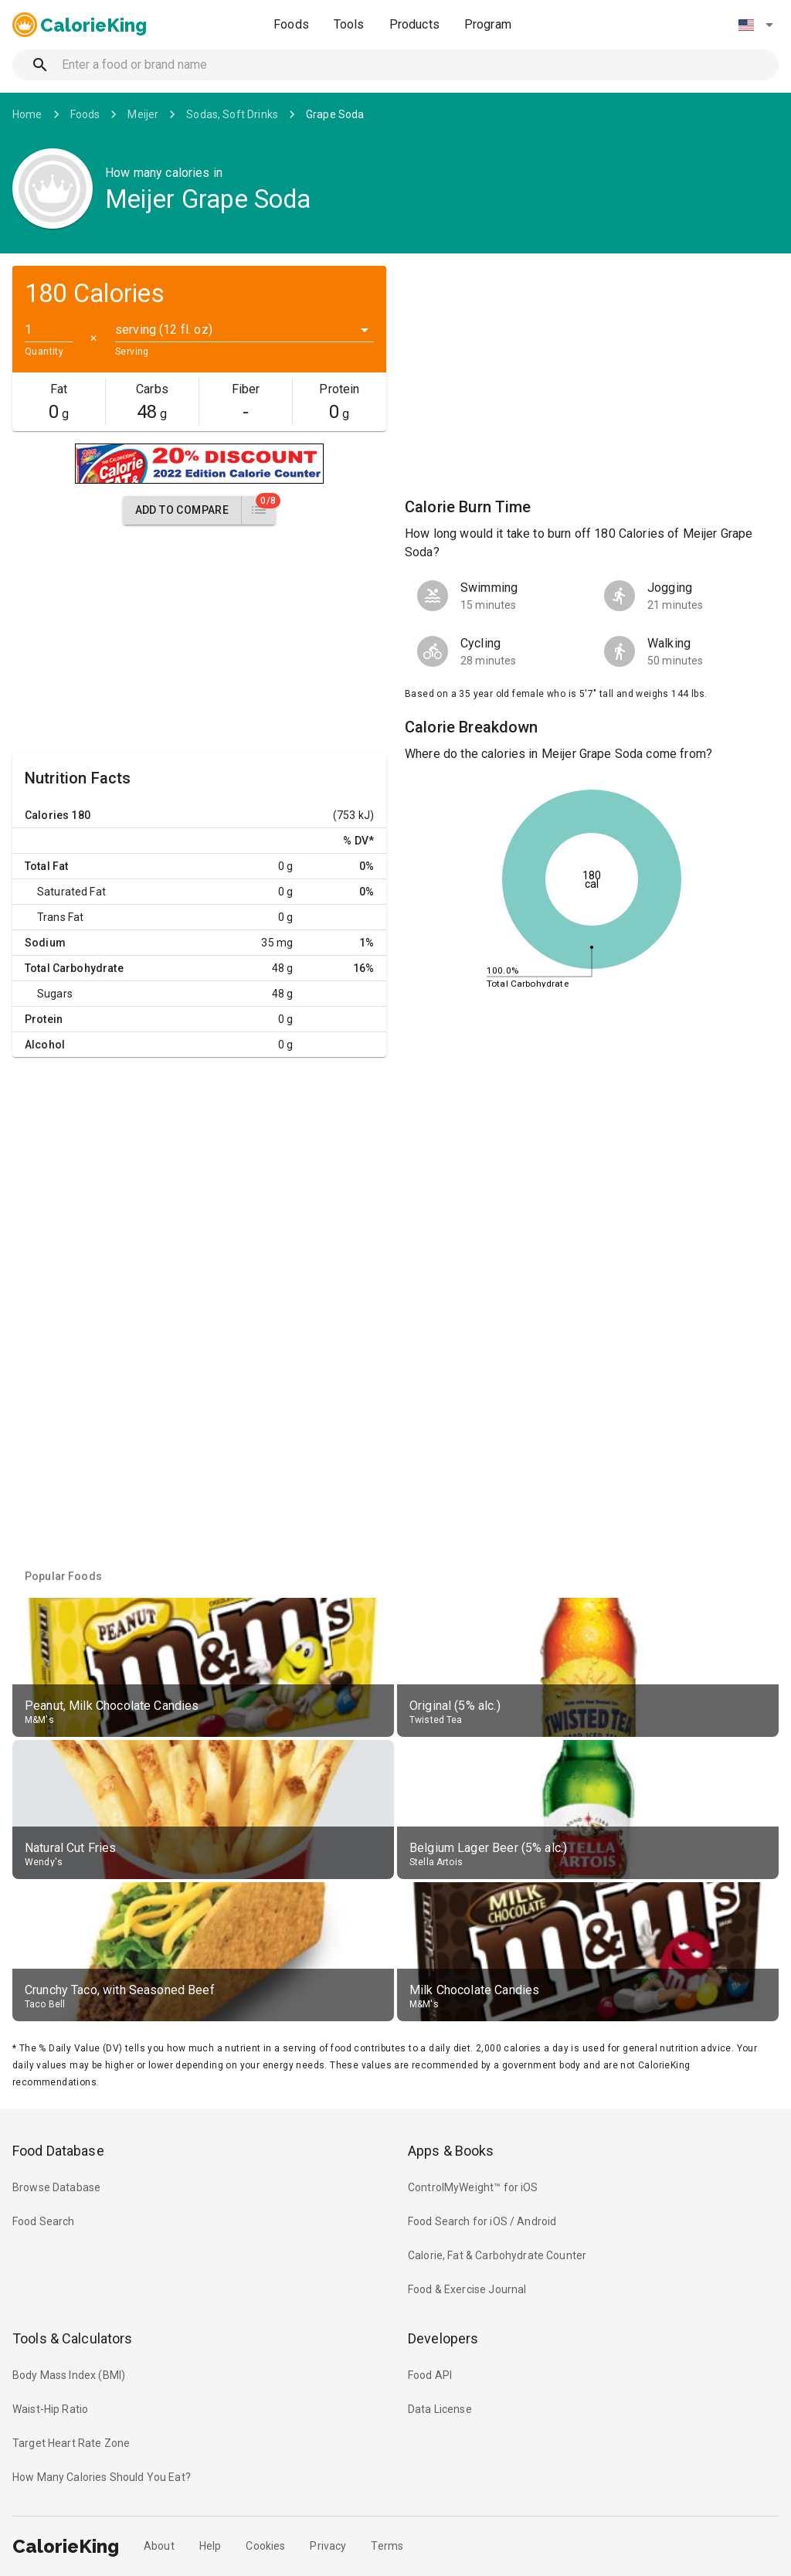 The image size is (791, 2576). I want to click on Foods, so click(291, 24).